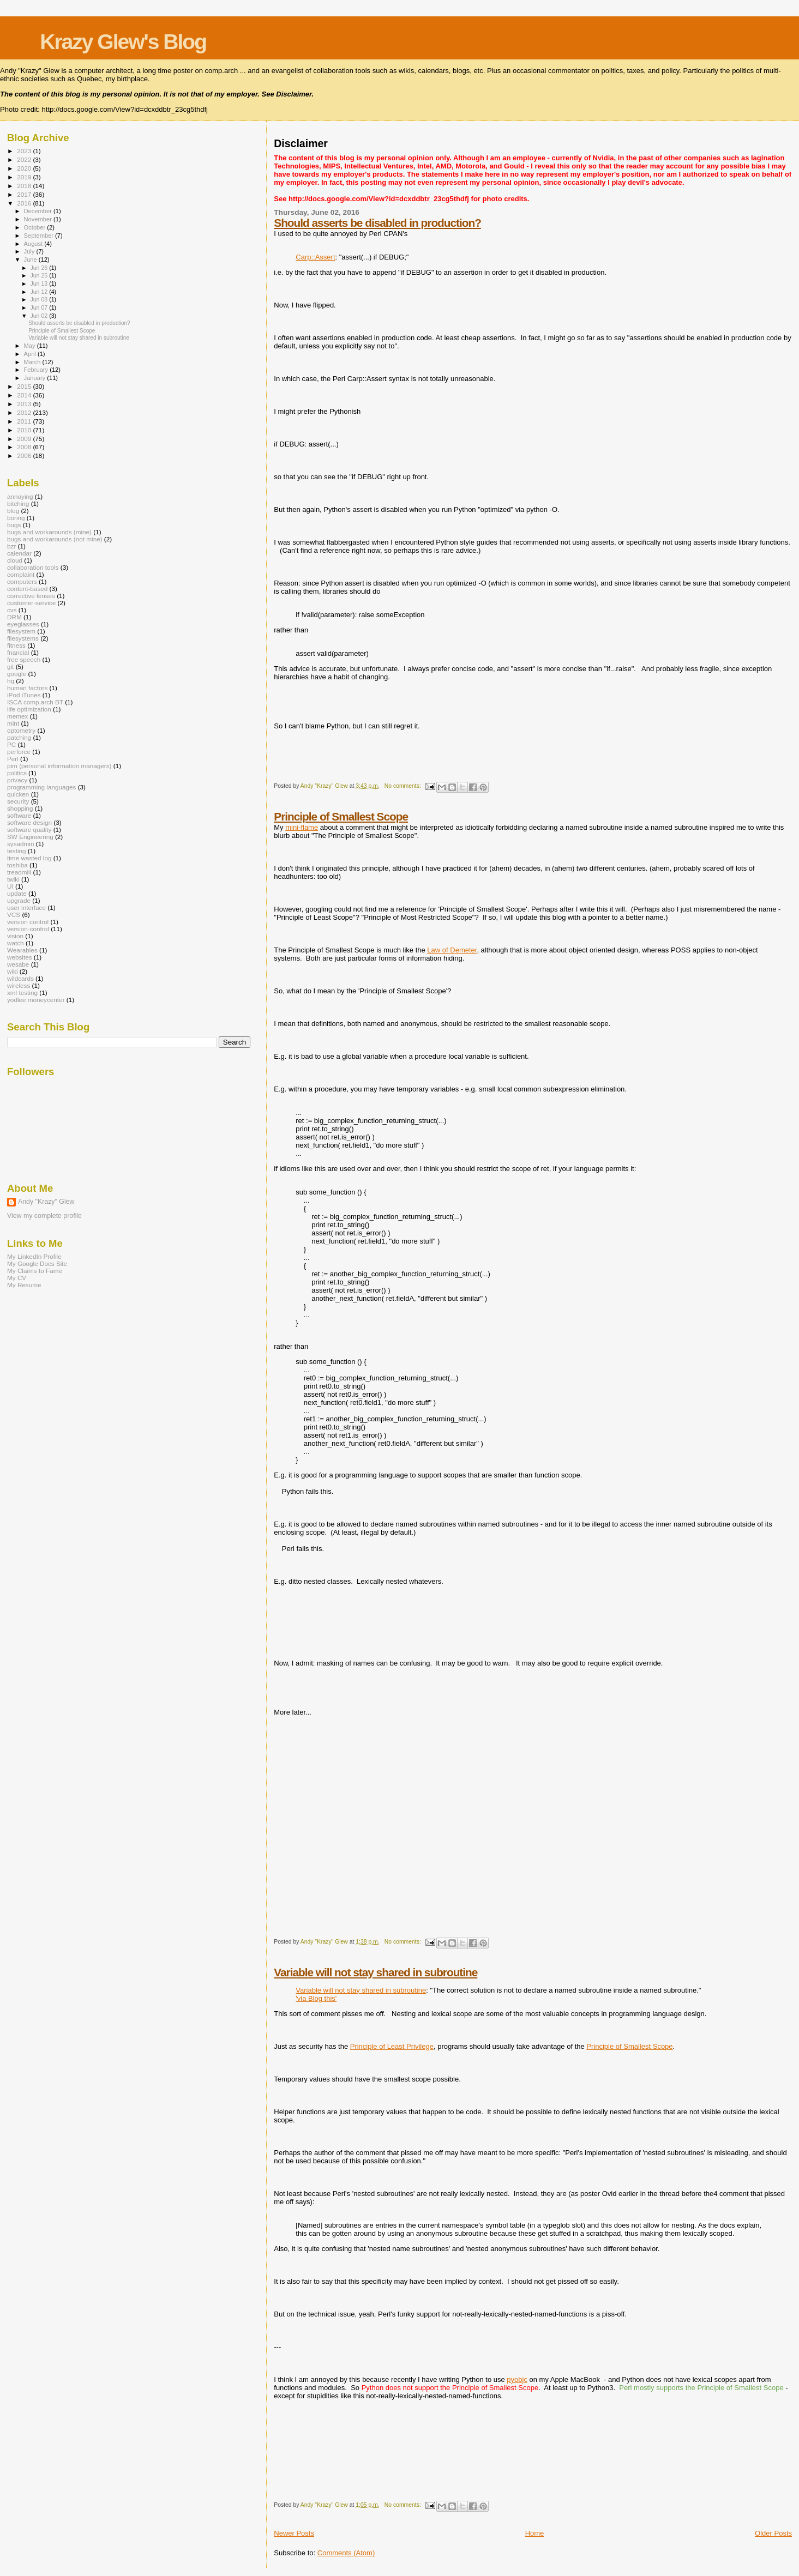 This screenshot has height=2576, width=799. Describe the element at coordinates (123, 41) in the screenshot. I see `Krazy Glew's Blog` at that location.